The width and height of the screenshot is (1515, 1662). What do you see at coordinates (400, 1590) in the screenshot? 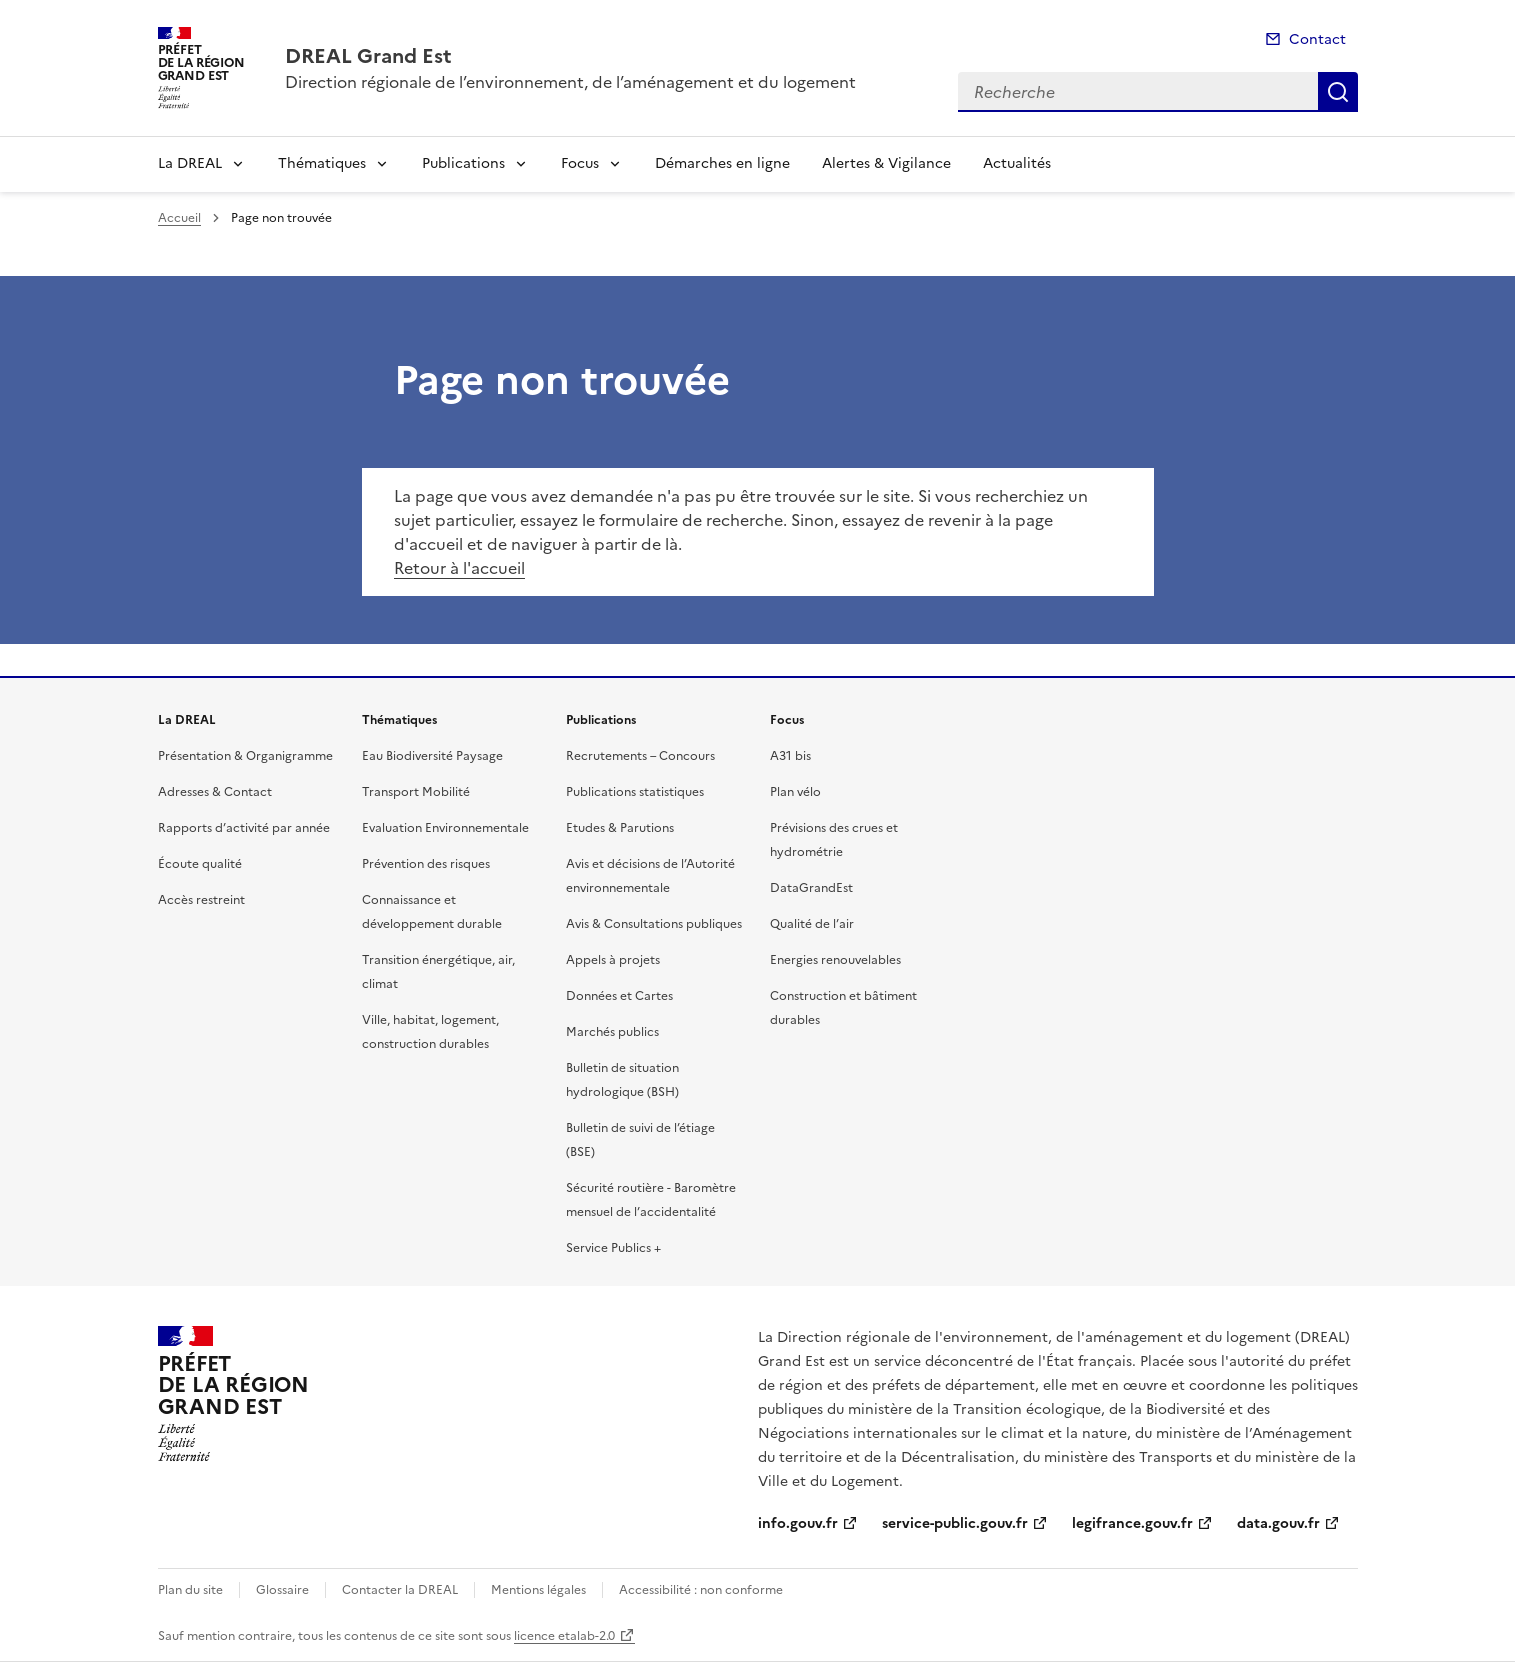
I see `Contacter la DREAL` at bounding box center [400, 1590].